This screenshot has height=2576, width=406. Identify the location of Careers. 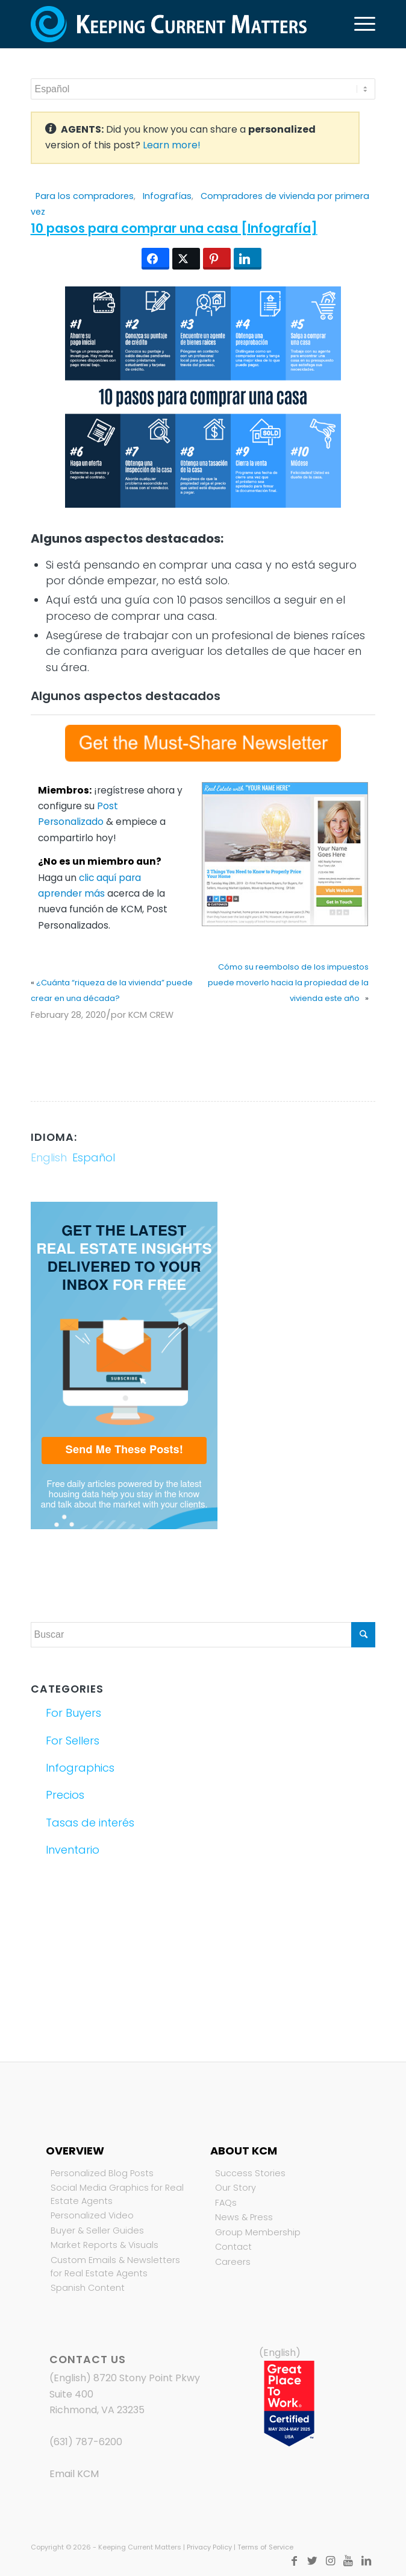
(233, 2262).